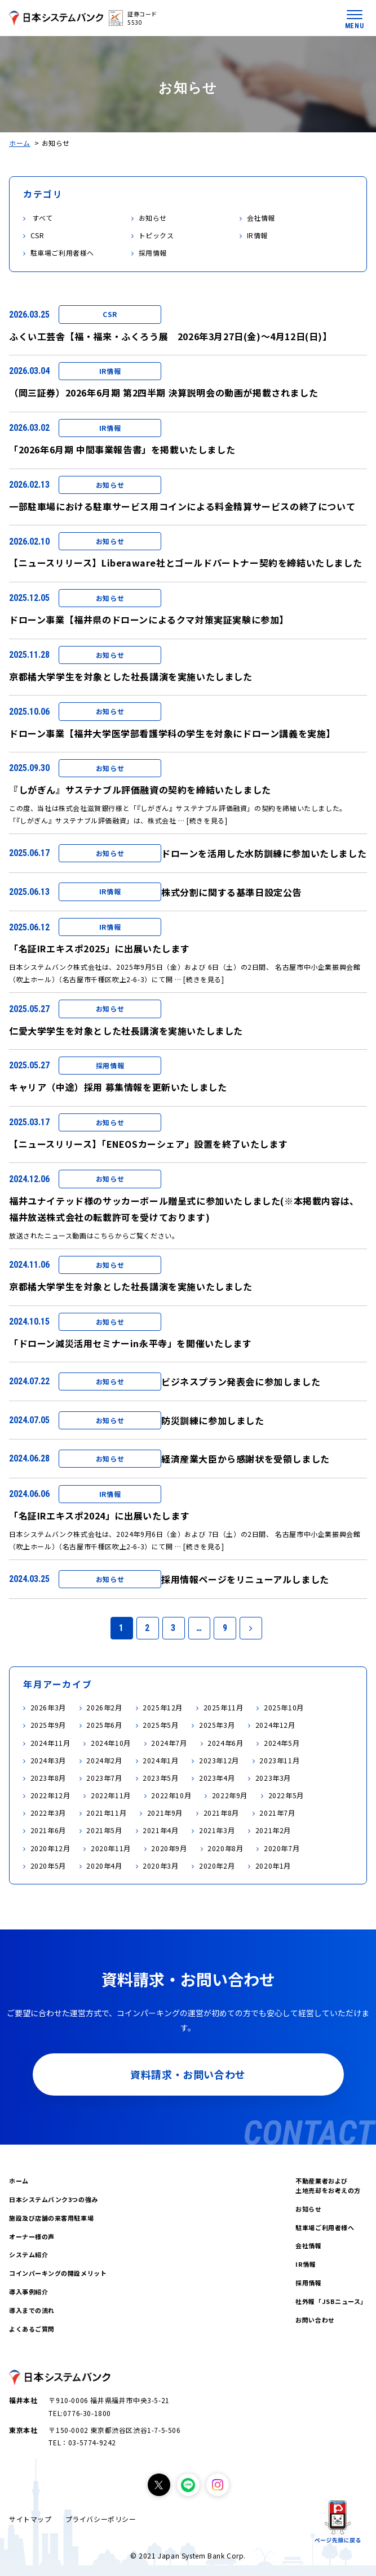 The width and height of the screenshot is (376, 2576). Describe the element at coordinates (50, 1848) in the screenshot. I see `2020年12月` at that location.